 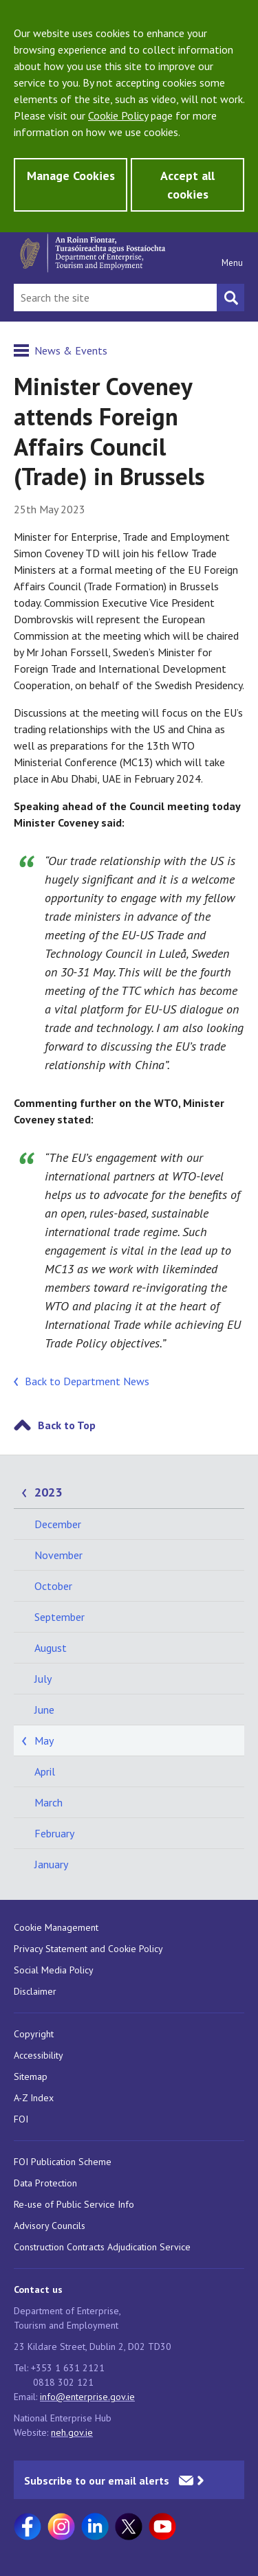 I want to click on Sitemap, so click(x=30, y=2076).